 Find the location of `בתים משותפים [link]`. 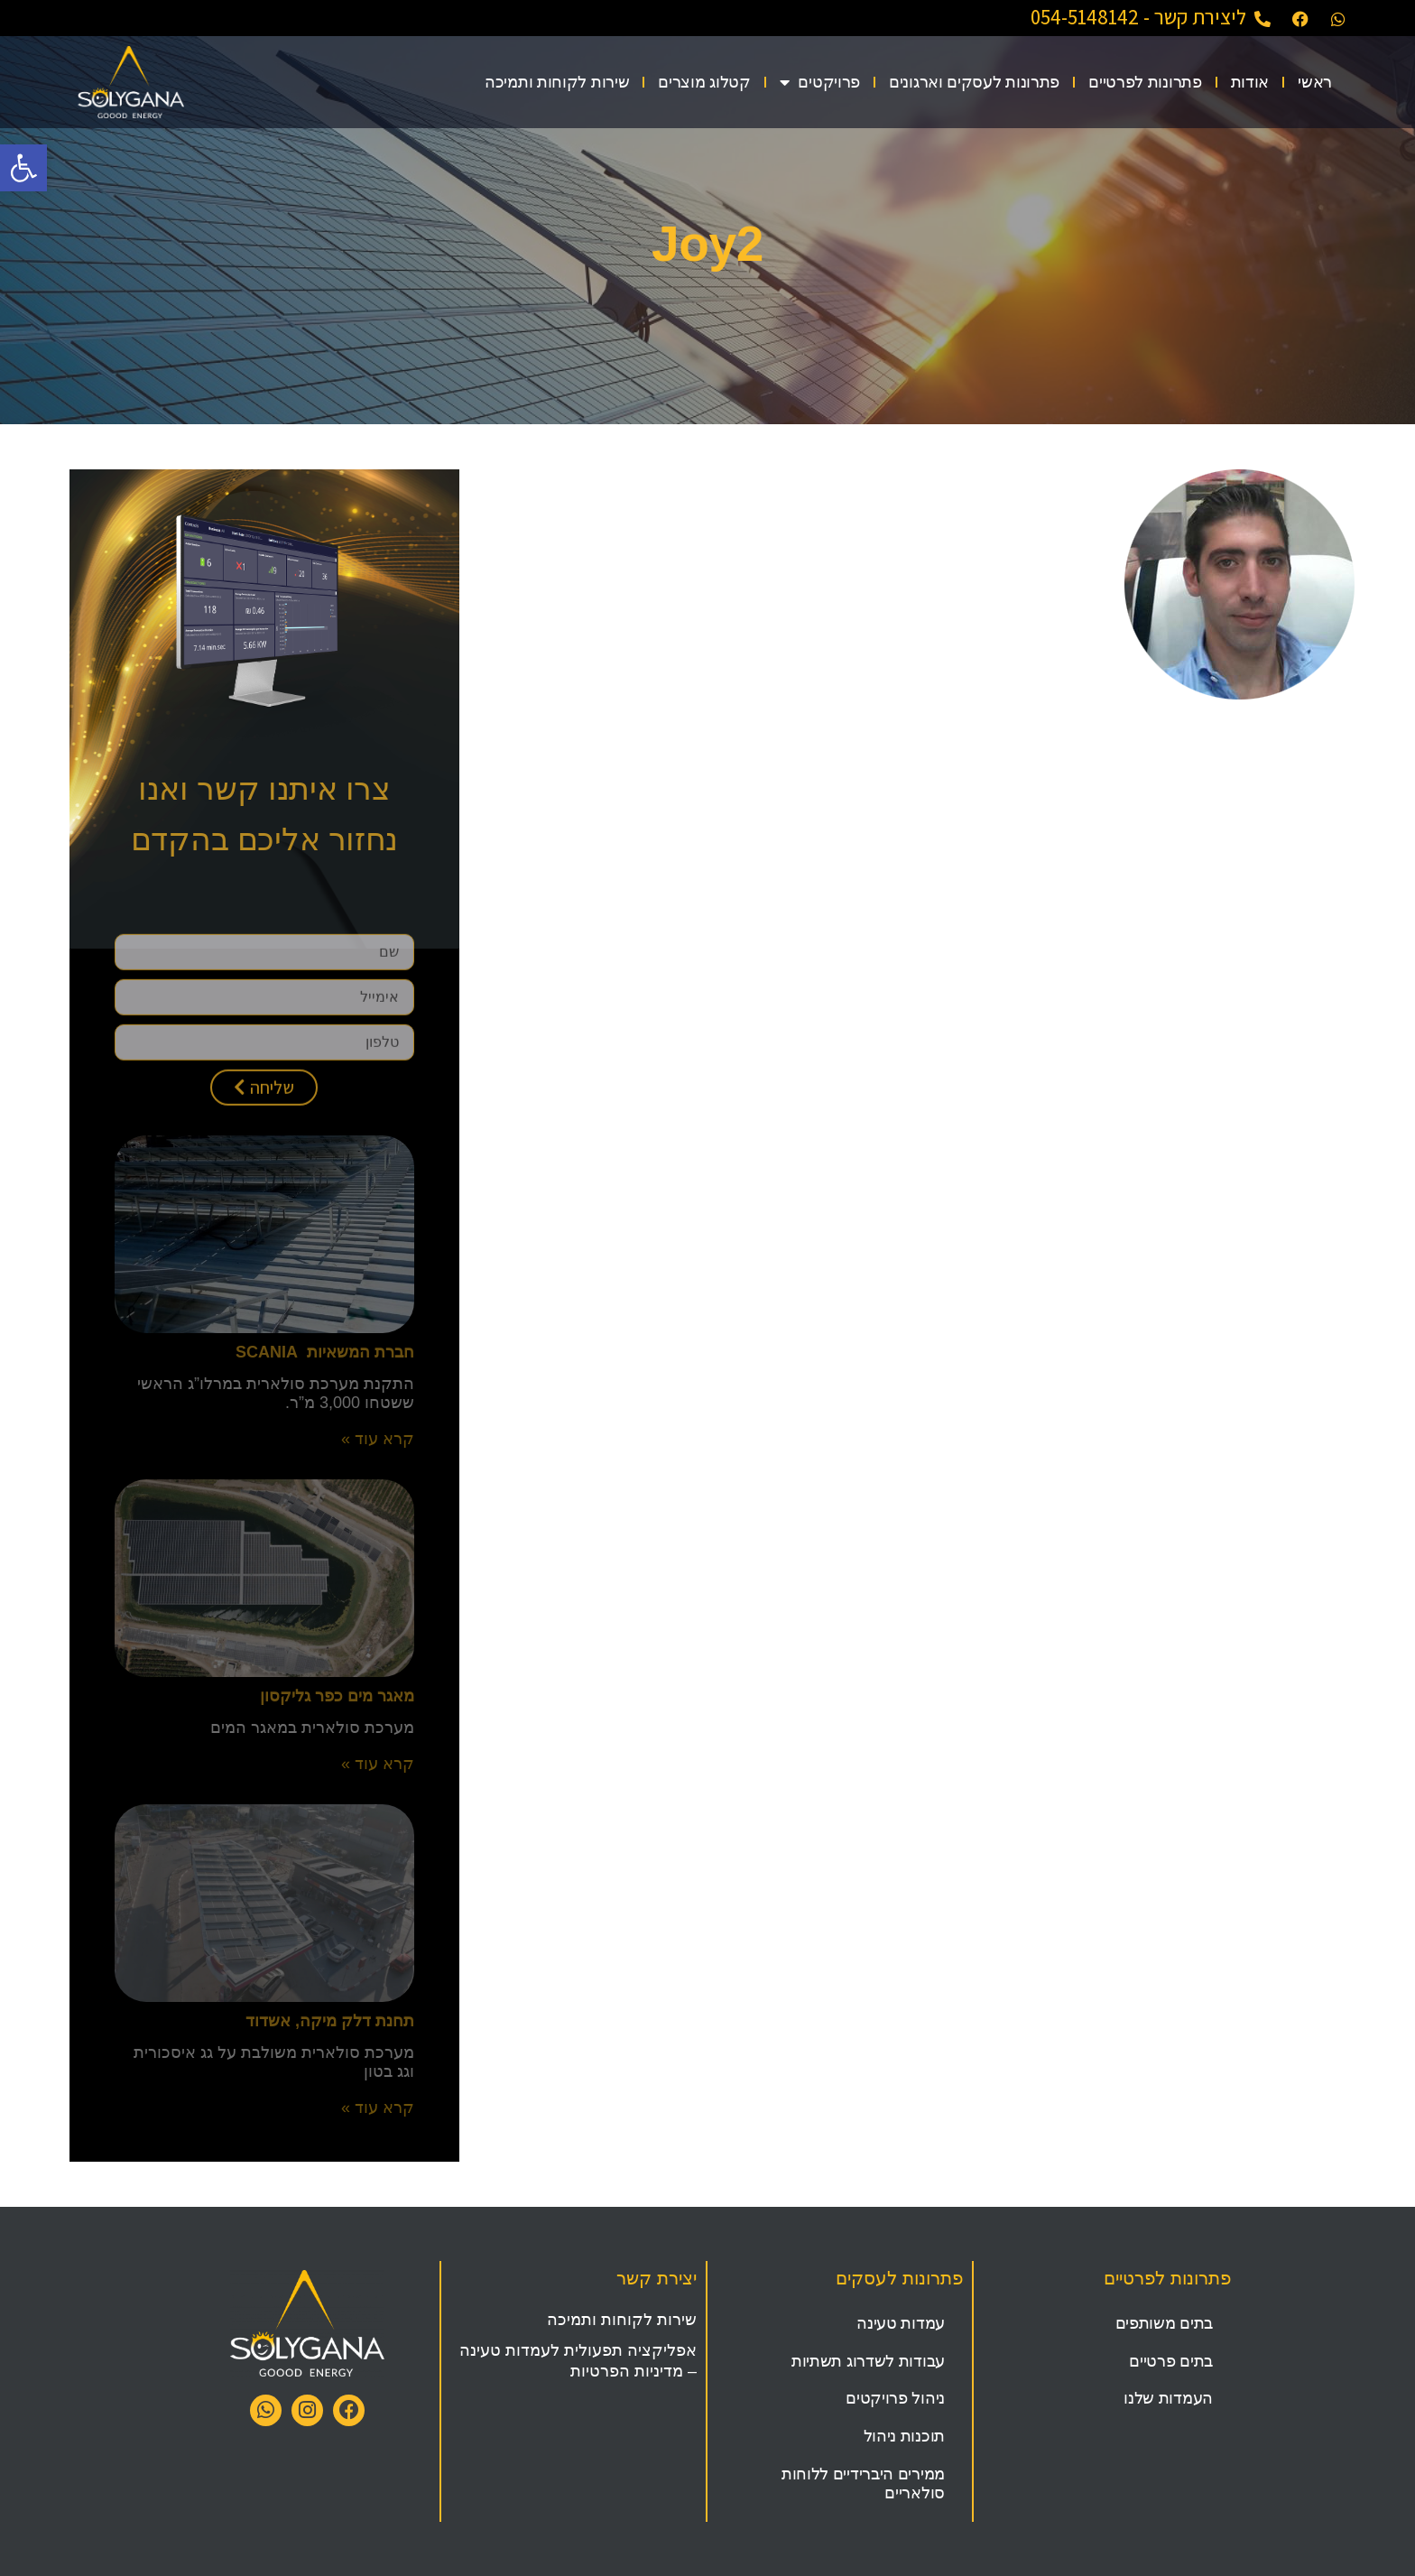

בתים משותפים [link] is located at coordinates (1164, 2323).